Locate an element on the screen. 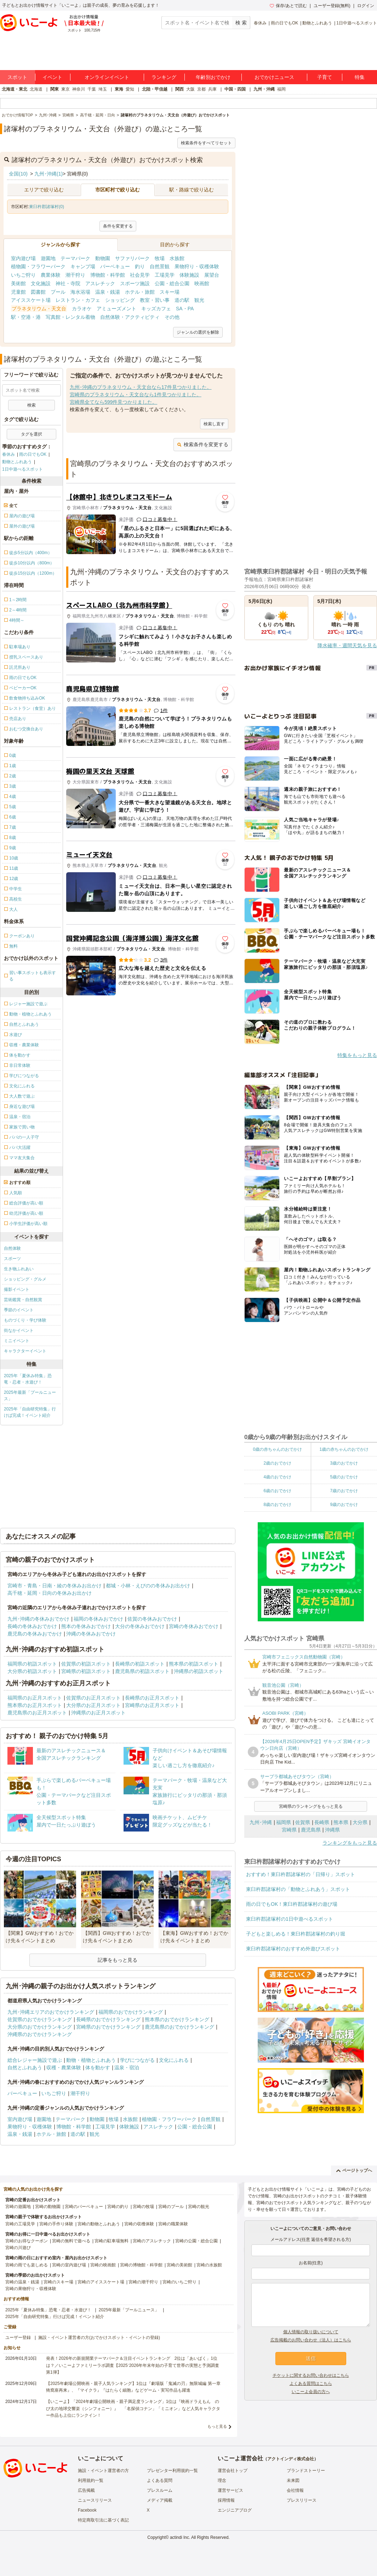 This screenshot has width=377, height=2576. 熊本県の初詣スポット is located at coordinates (193, 1664).